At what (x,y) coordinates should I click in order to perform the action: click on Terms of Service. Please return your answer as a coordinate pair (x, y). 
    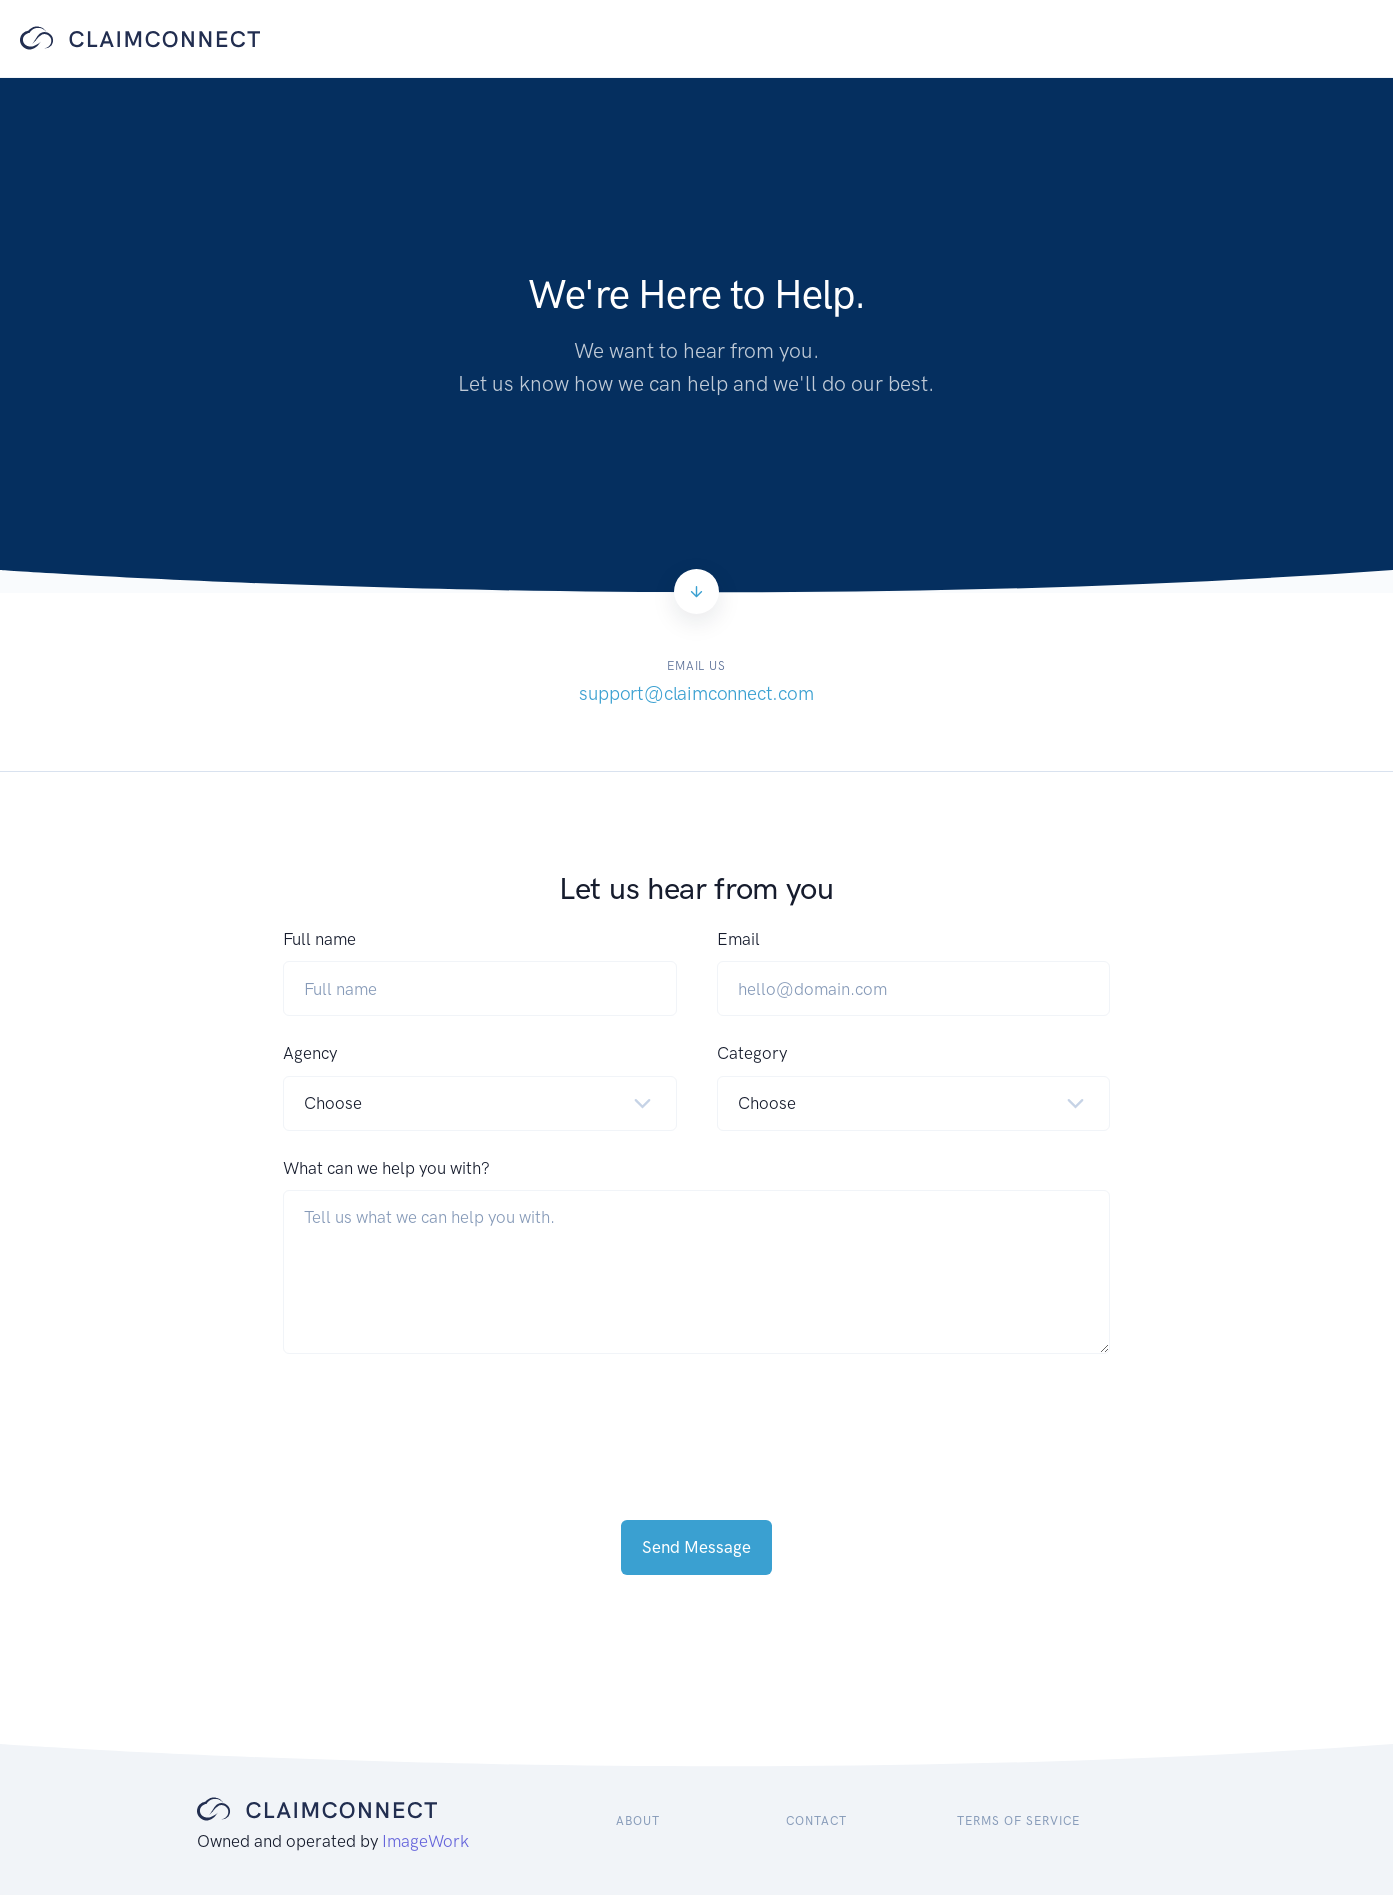
    Looking at the image, I should click on (1018, 1821).